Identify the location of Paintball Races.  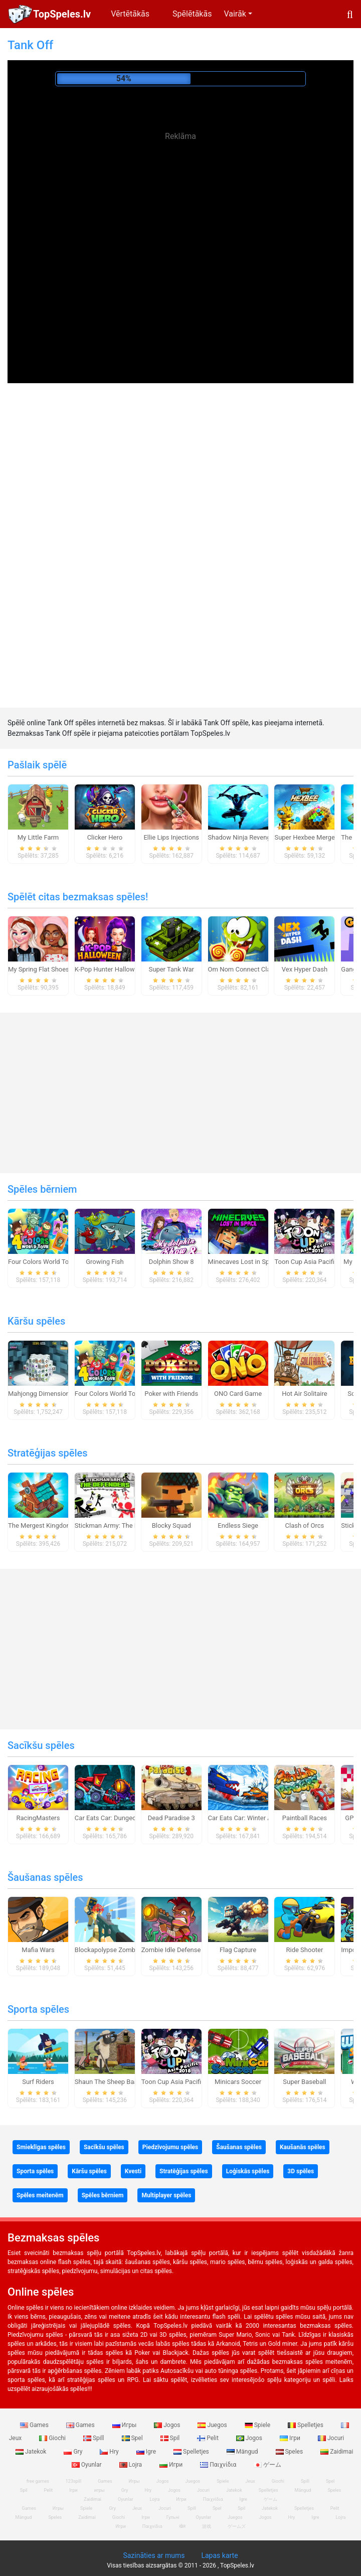
(304, 1818).